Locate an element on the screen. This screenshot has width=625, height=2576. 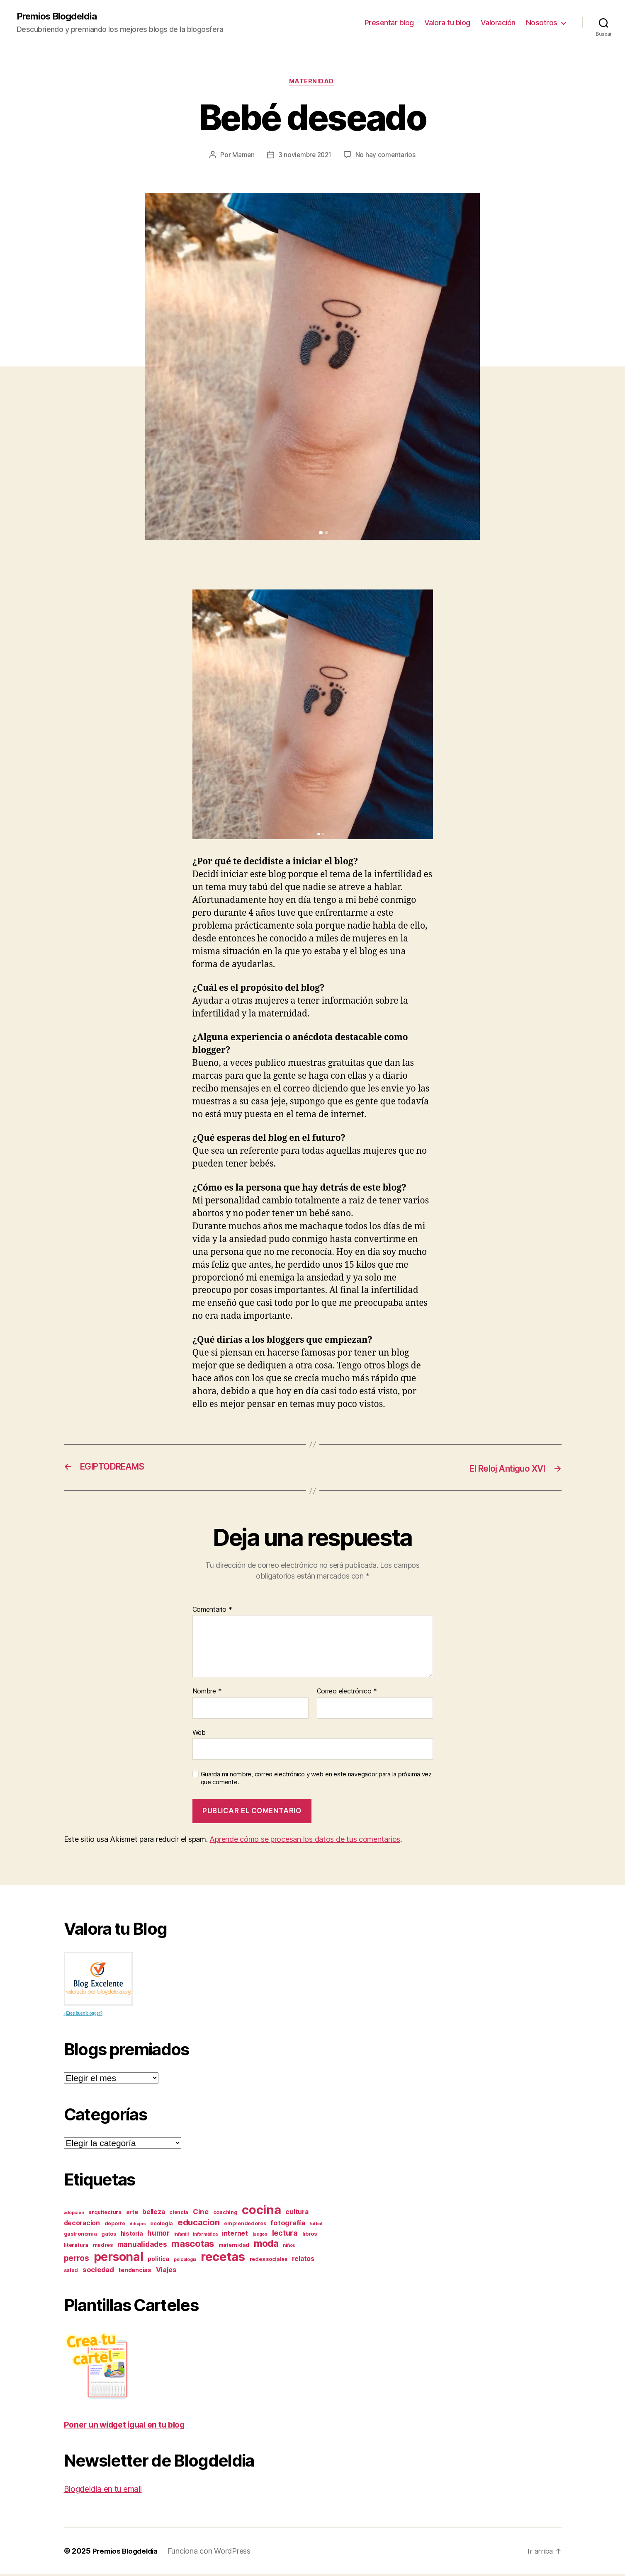
coaching [coaching (3 elementos)] is located at coordinates (225, 2214).